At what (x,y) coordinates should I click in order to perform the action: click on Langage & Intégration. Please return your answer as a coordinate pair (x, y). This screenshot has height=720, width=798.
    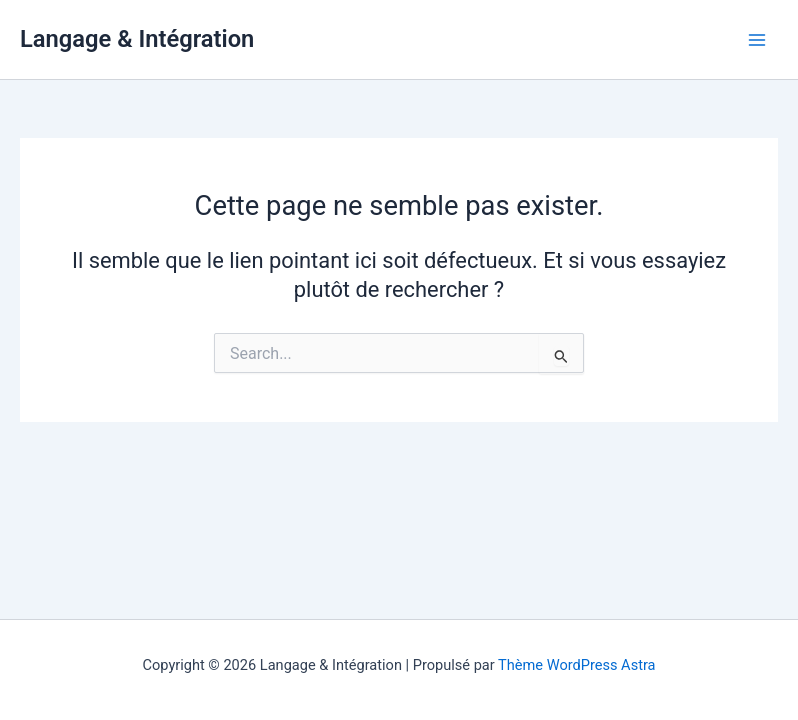
    Looking at the image, I should click on (137, 39).